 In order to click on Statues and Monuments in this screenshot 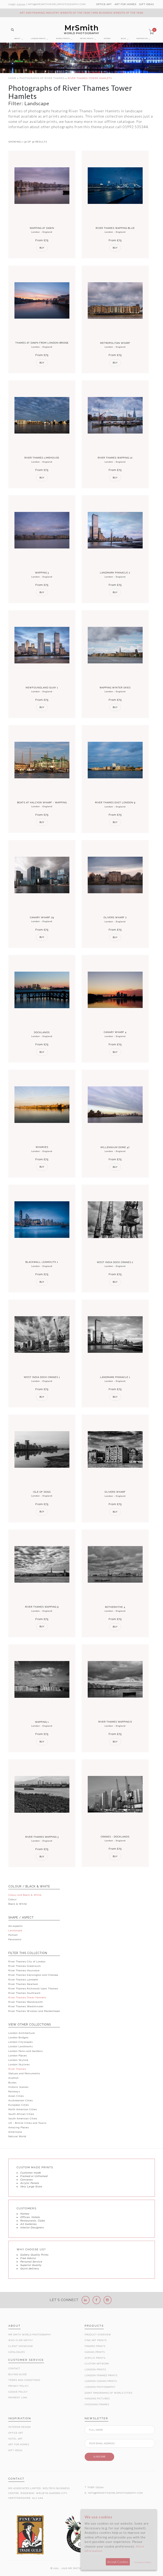, I will do `click(24, 2073)`.